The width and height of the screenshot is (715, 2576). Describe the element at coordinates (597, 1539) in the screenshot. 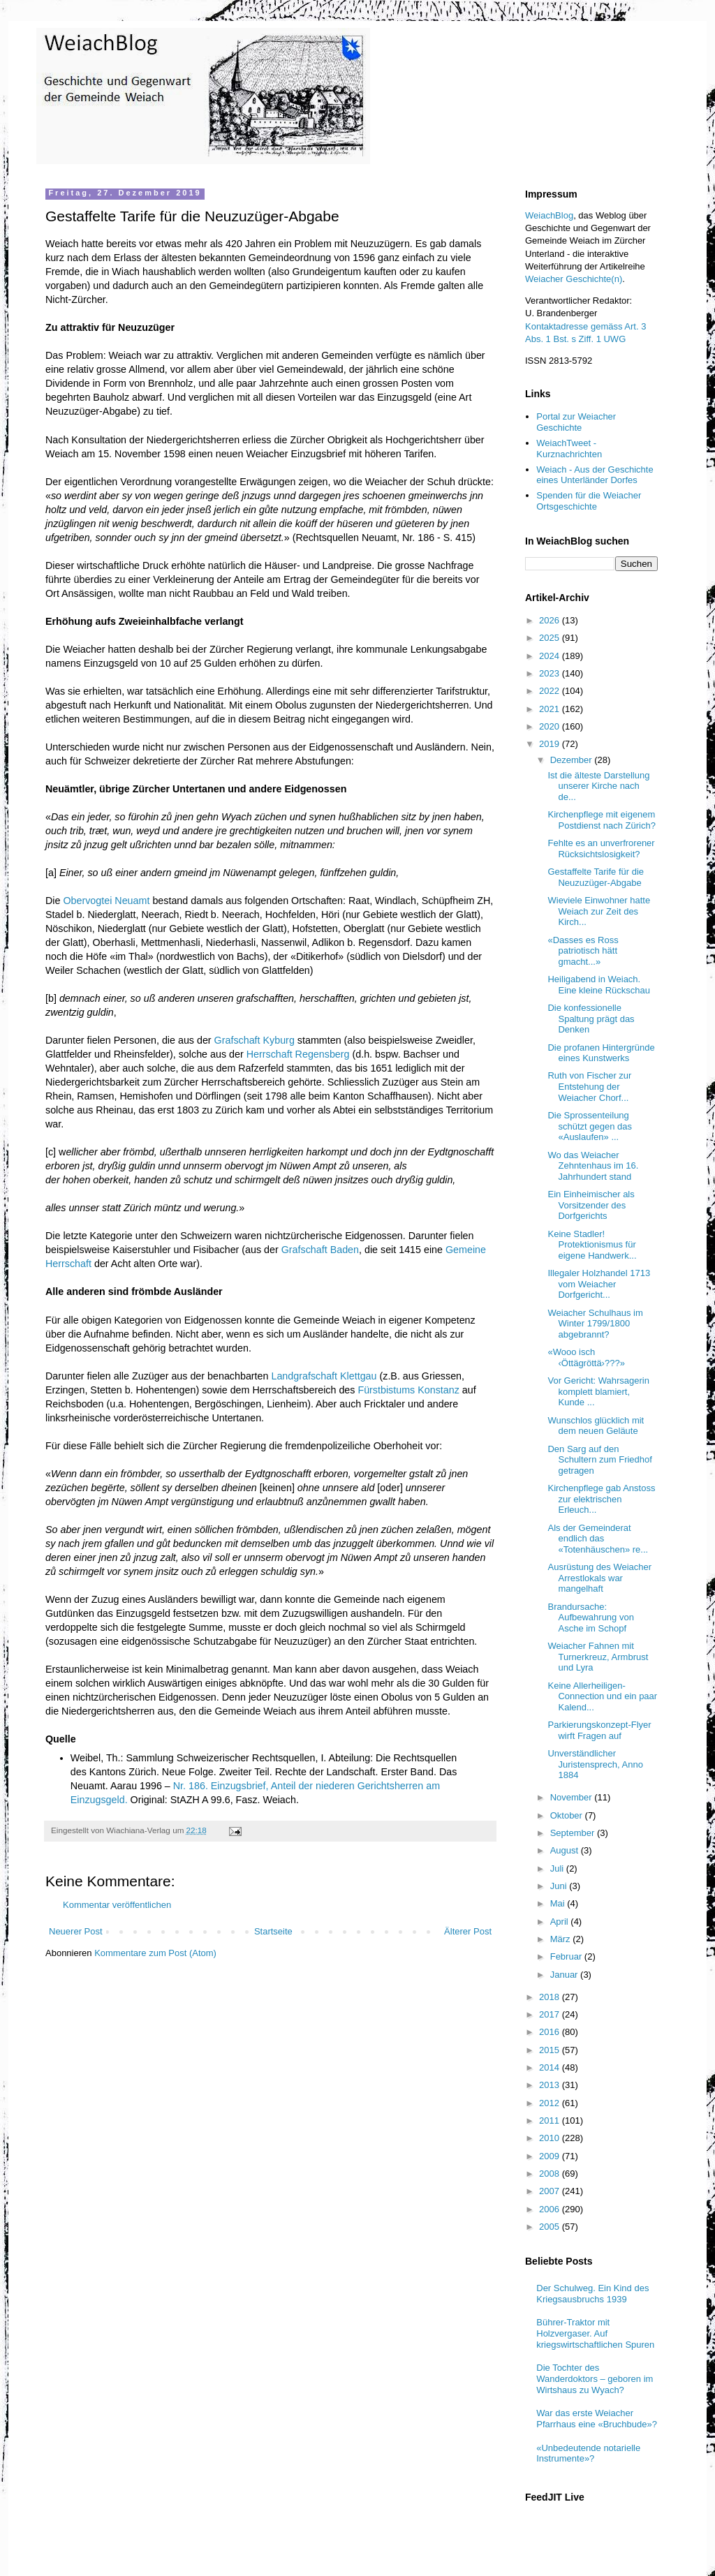

I see `Als der Gemeinderat endlich das «Totenhäuschen» re...` at that location.